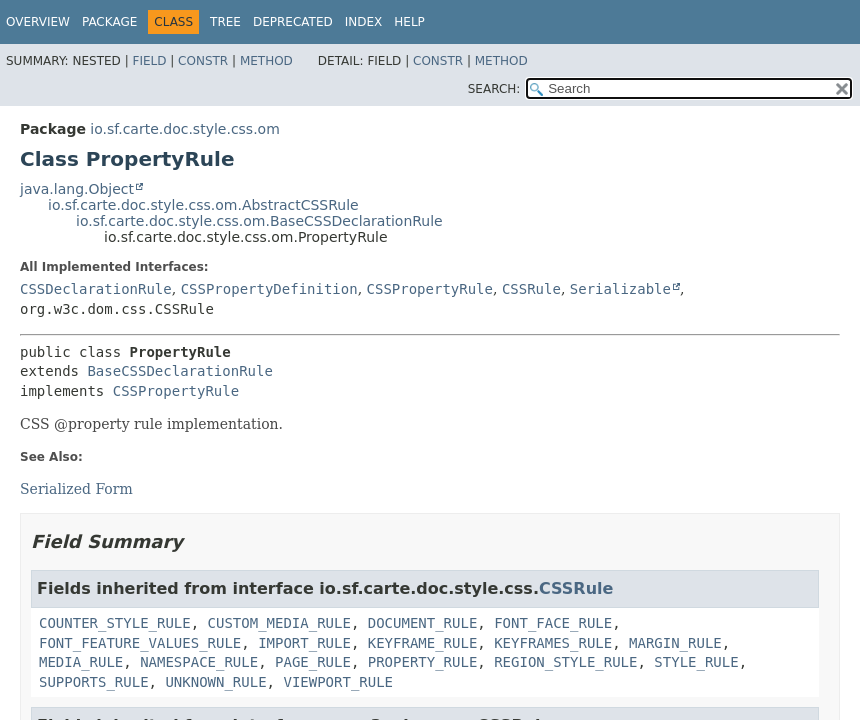  I want to click on Help, so click(409, 22).